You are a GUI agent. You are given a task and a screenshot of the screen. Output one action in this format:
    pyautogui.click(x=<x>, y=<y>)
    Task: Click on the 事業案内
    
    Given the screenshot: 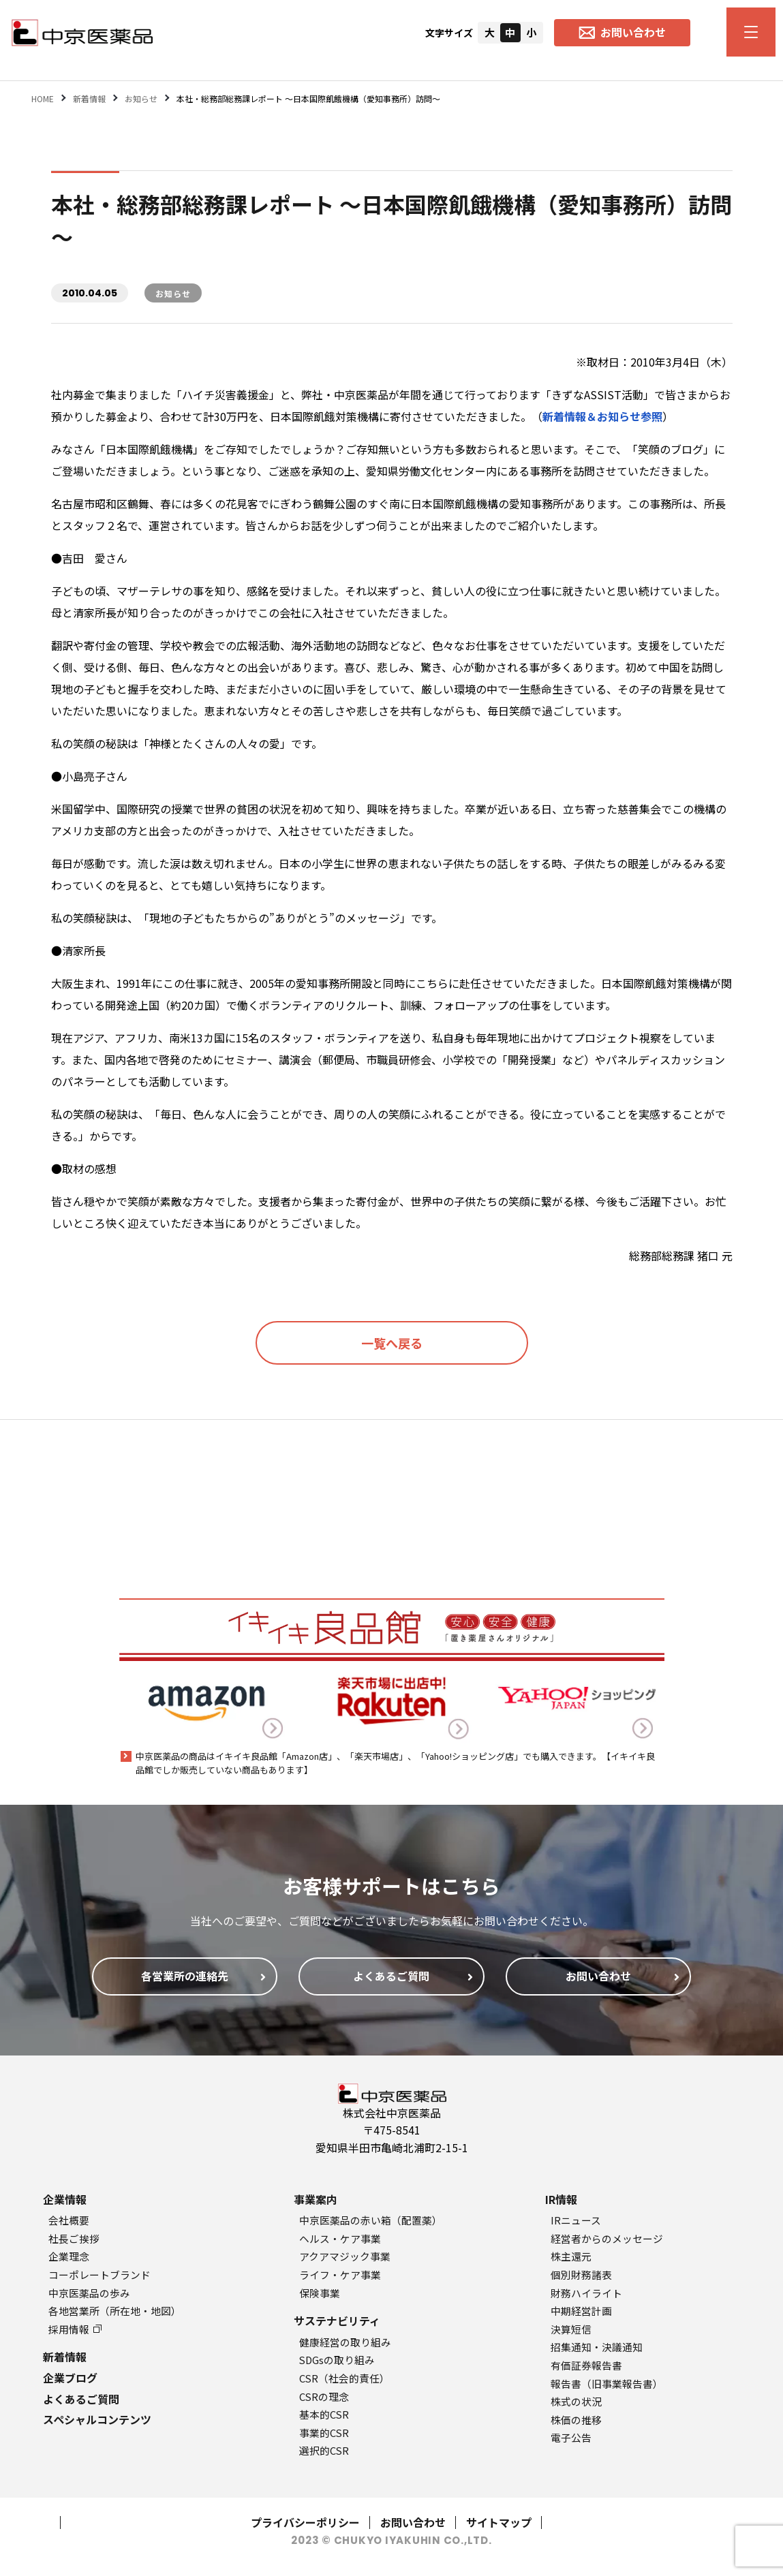 What is the action you would take?
    pyautogui.click(x=315, y=2199)
    